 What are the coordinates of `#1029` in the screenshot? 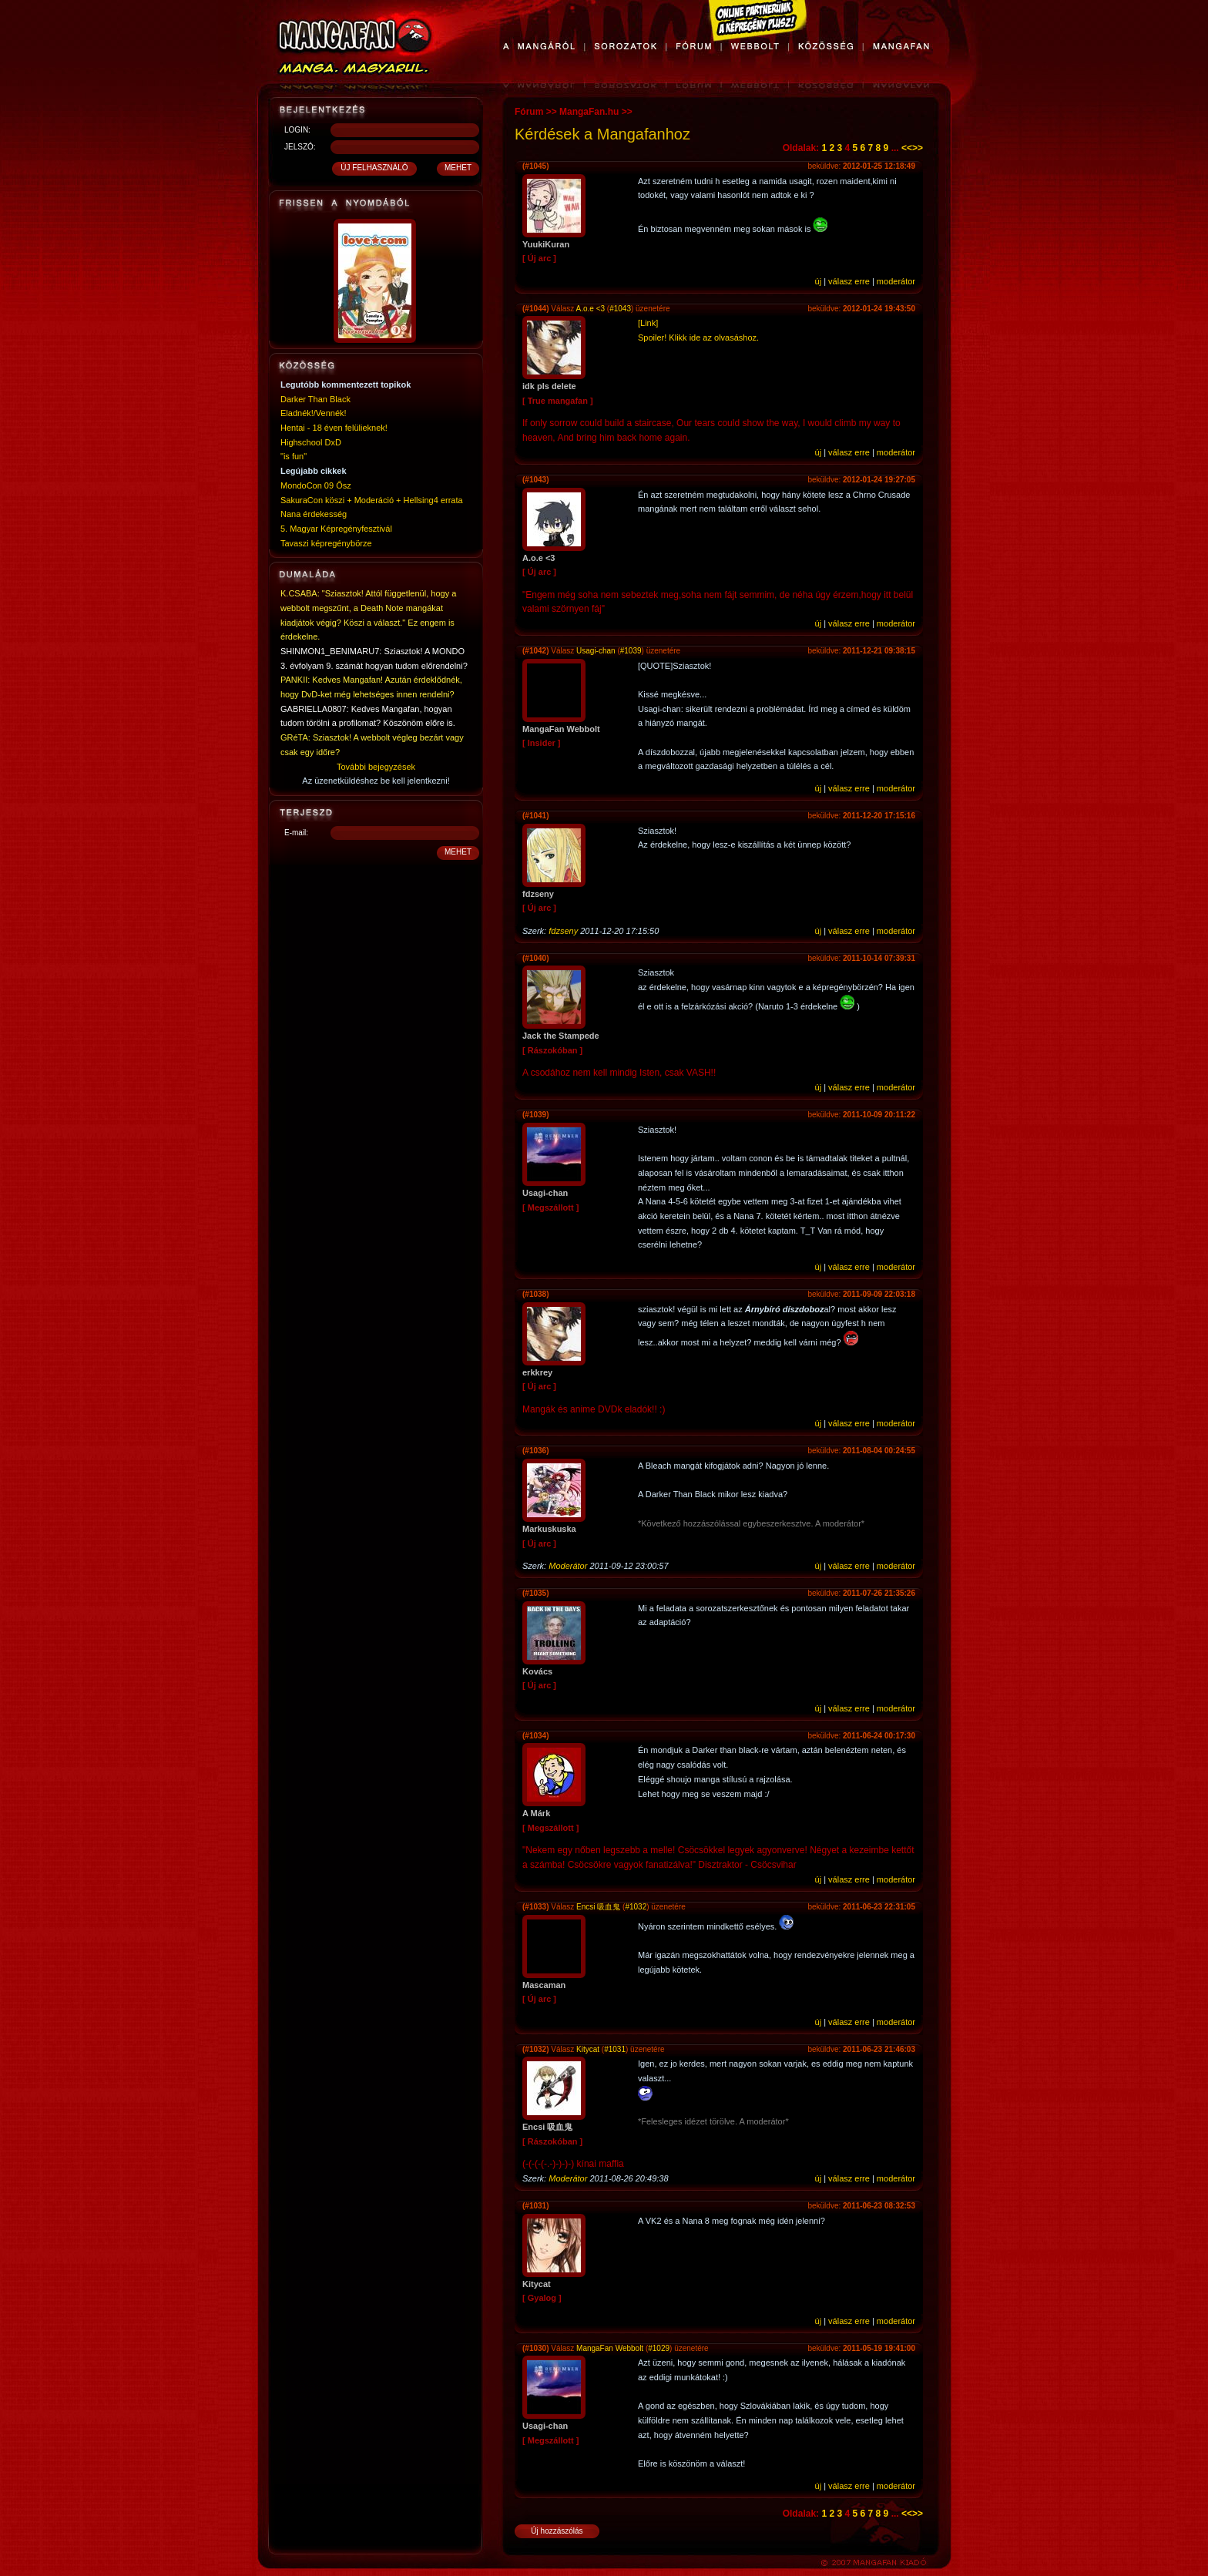 It's located at (658, 2348).